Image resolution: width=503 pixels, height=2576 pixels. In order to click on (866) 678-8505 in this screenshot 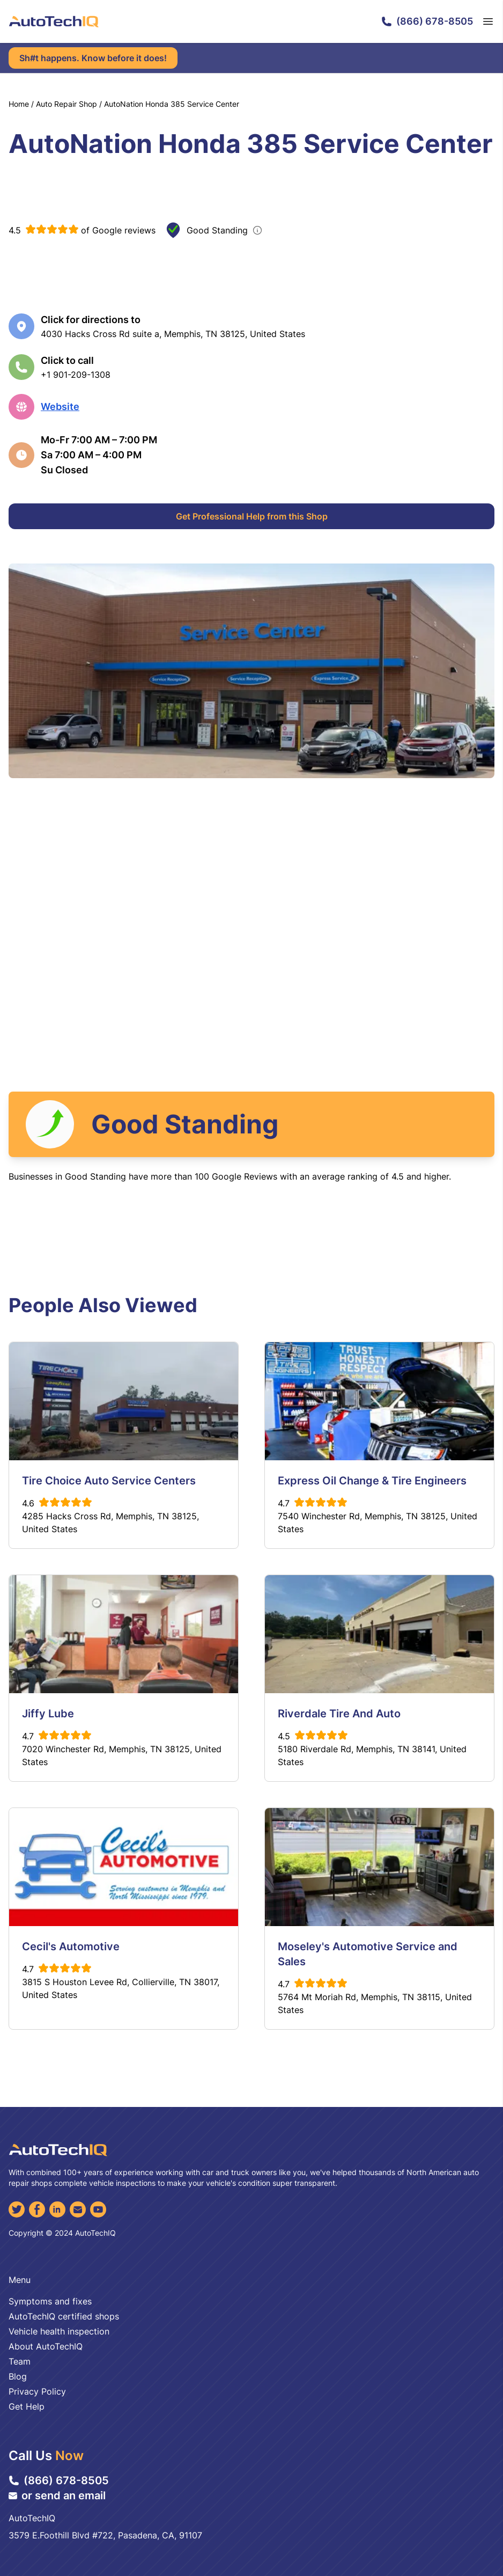, I will do `click(427, 21)`.